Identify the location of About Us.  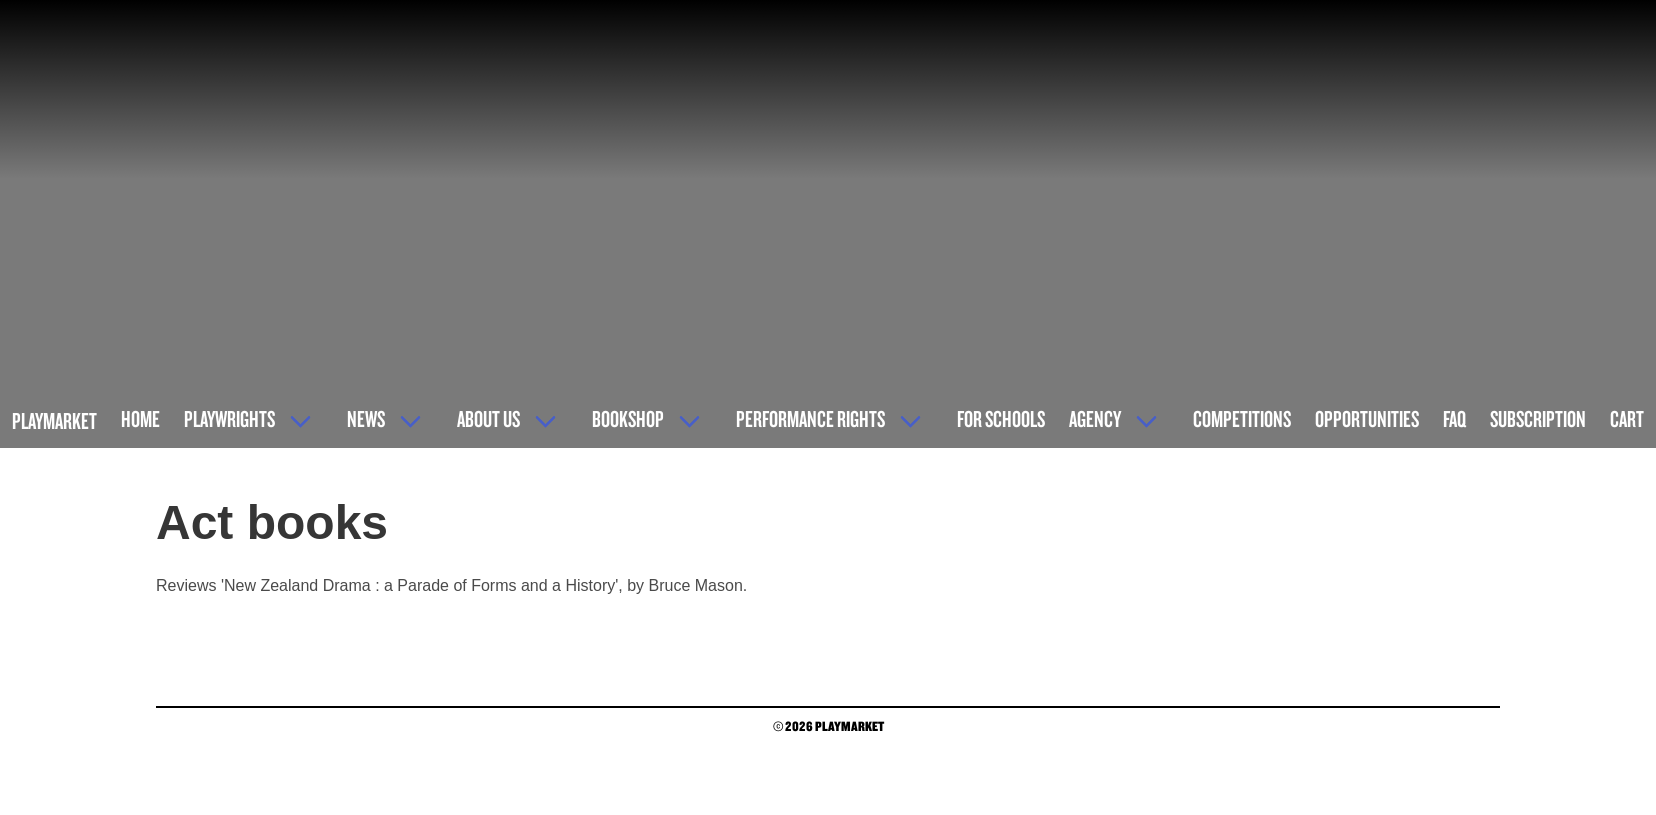
(488, 418).